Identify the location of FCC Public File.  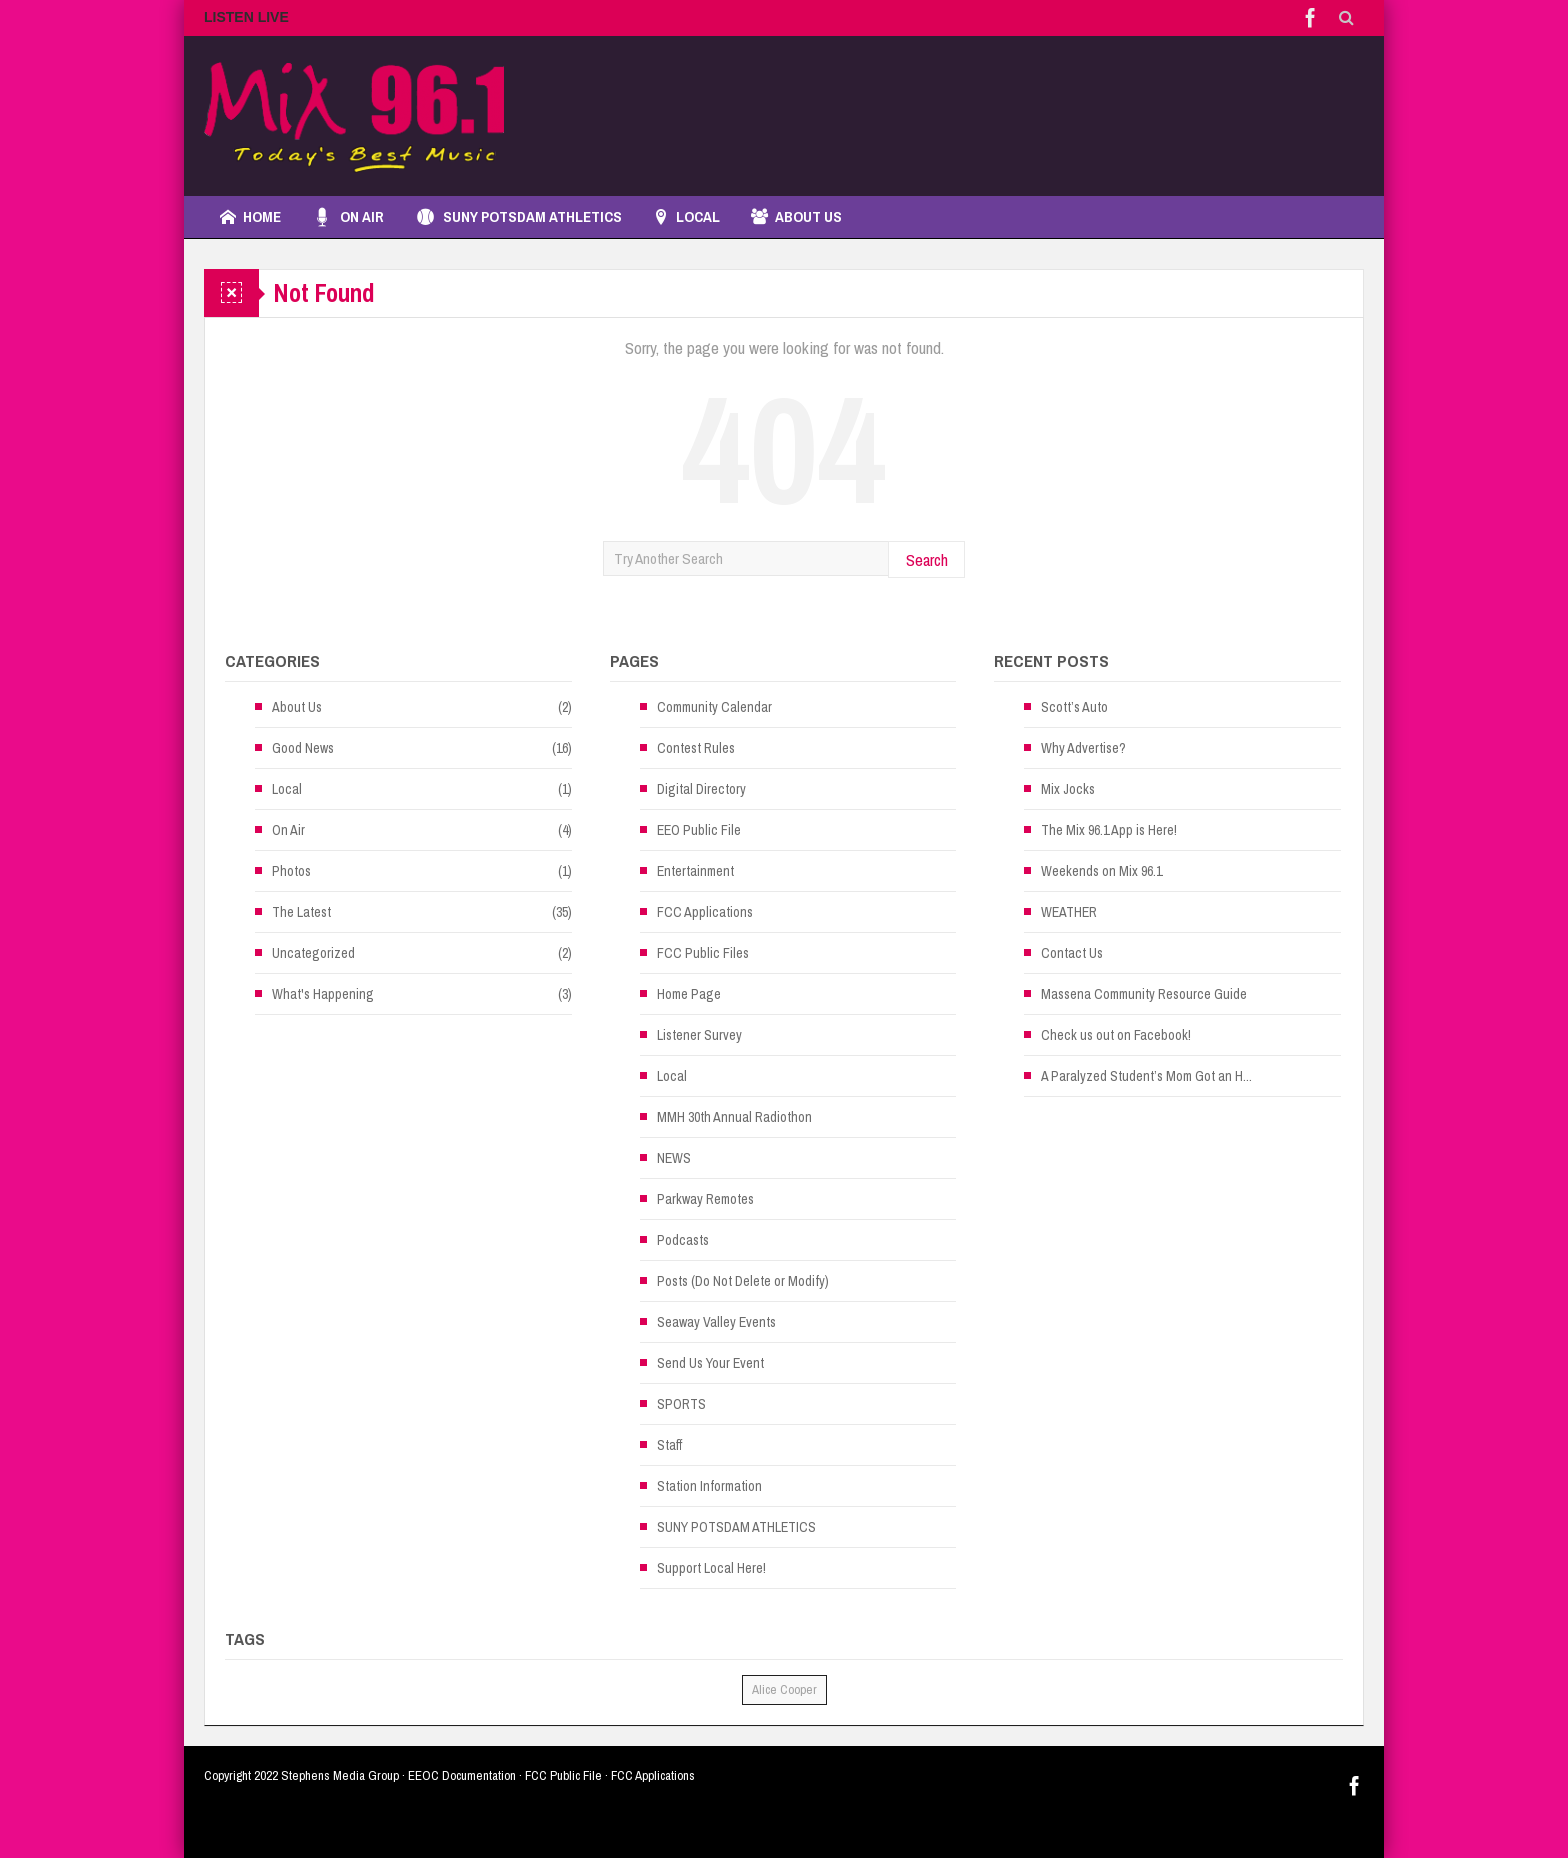
(563, 1775).